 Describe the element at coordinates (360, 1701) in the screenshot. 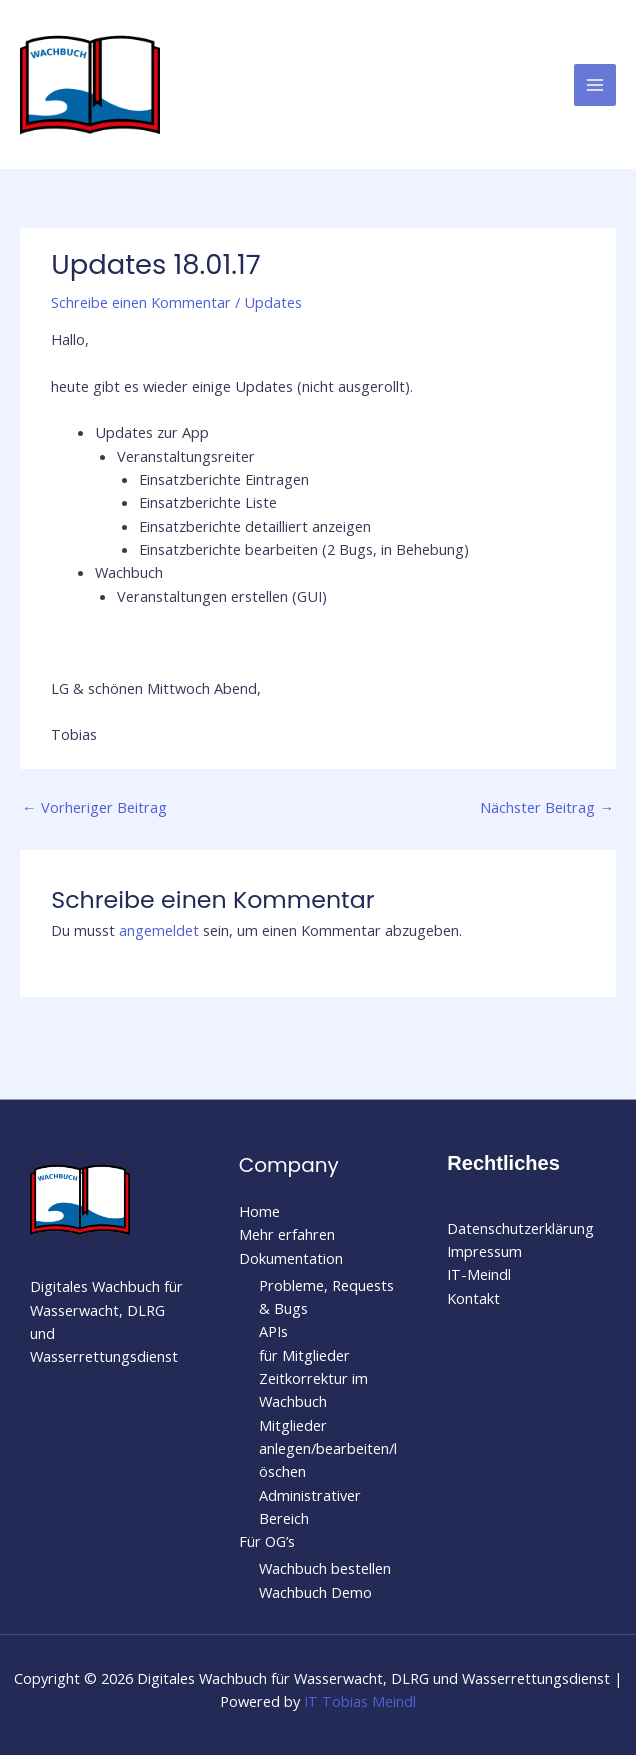

I see `IT Tobias Meindl` at that location.